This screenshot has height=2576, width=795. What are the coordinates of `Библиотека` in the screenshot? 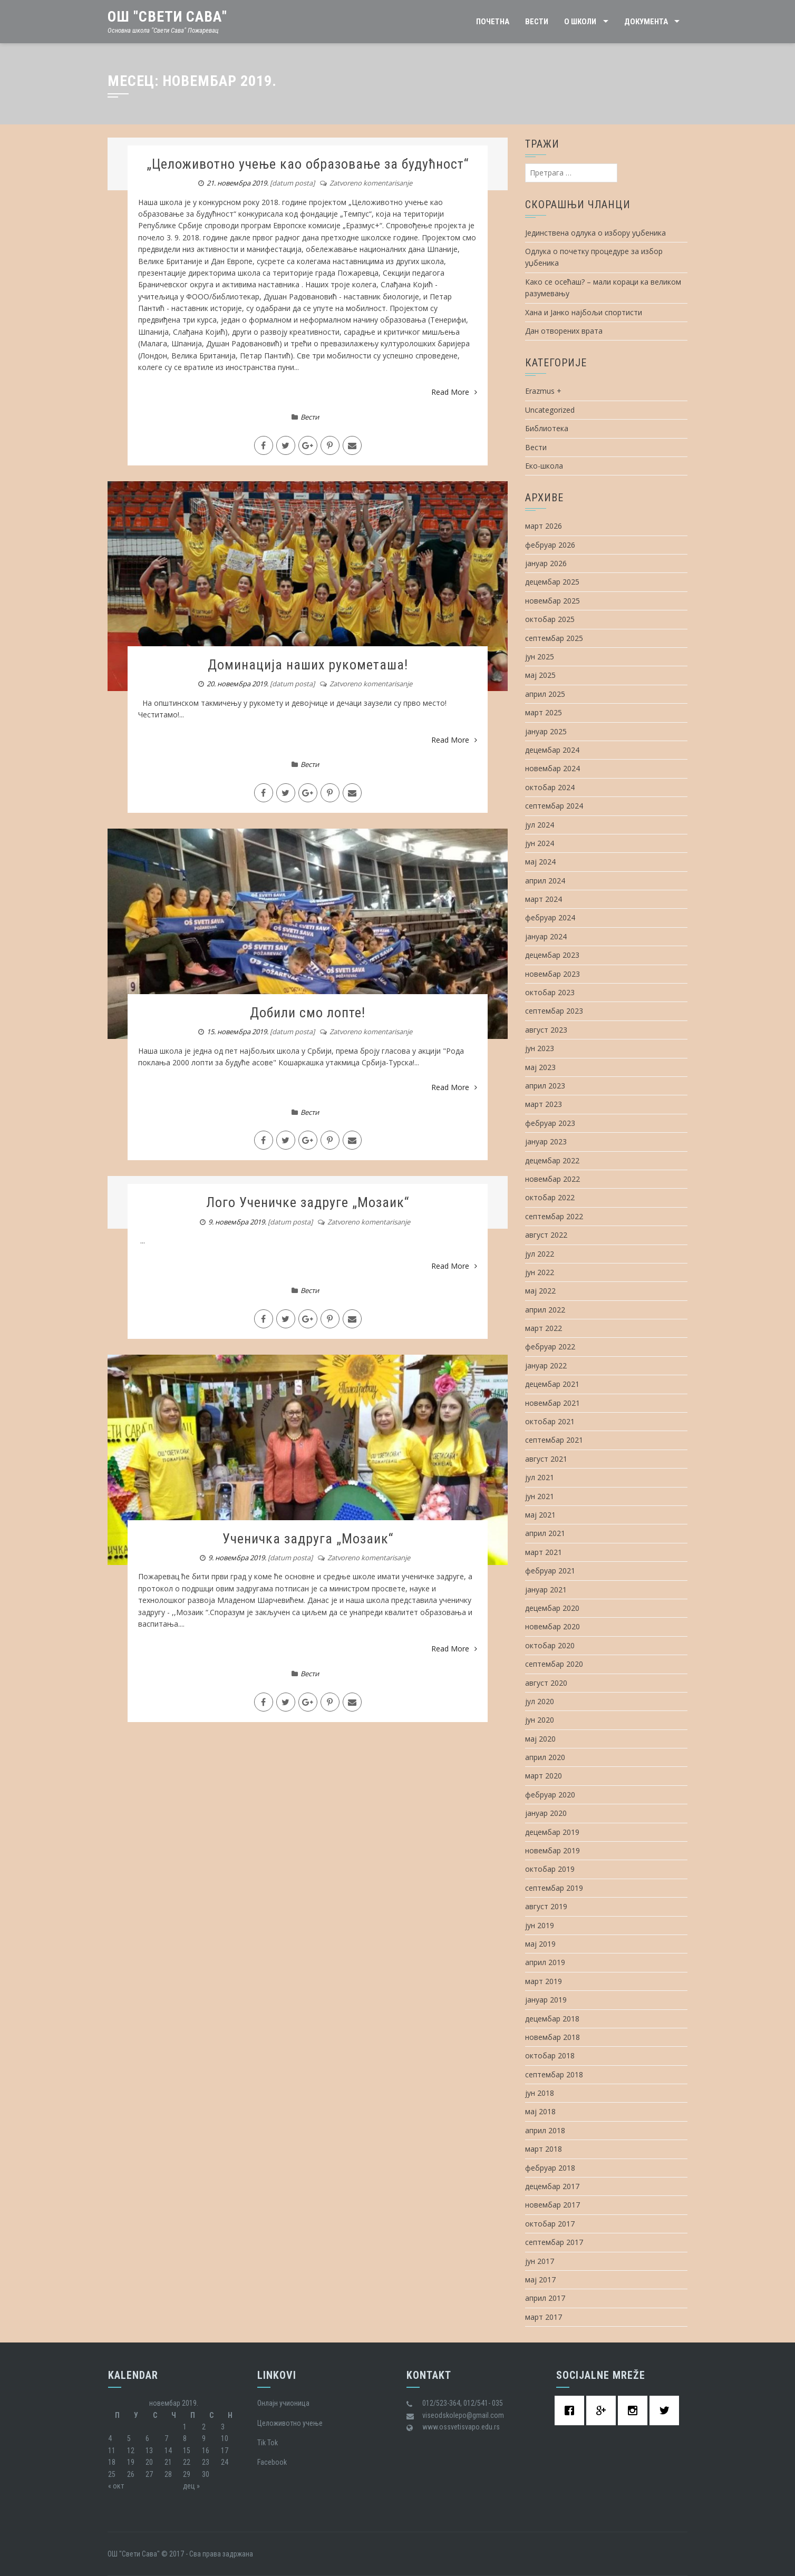 It's located at (546, 428).